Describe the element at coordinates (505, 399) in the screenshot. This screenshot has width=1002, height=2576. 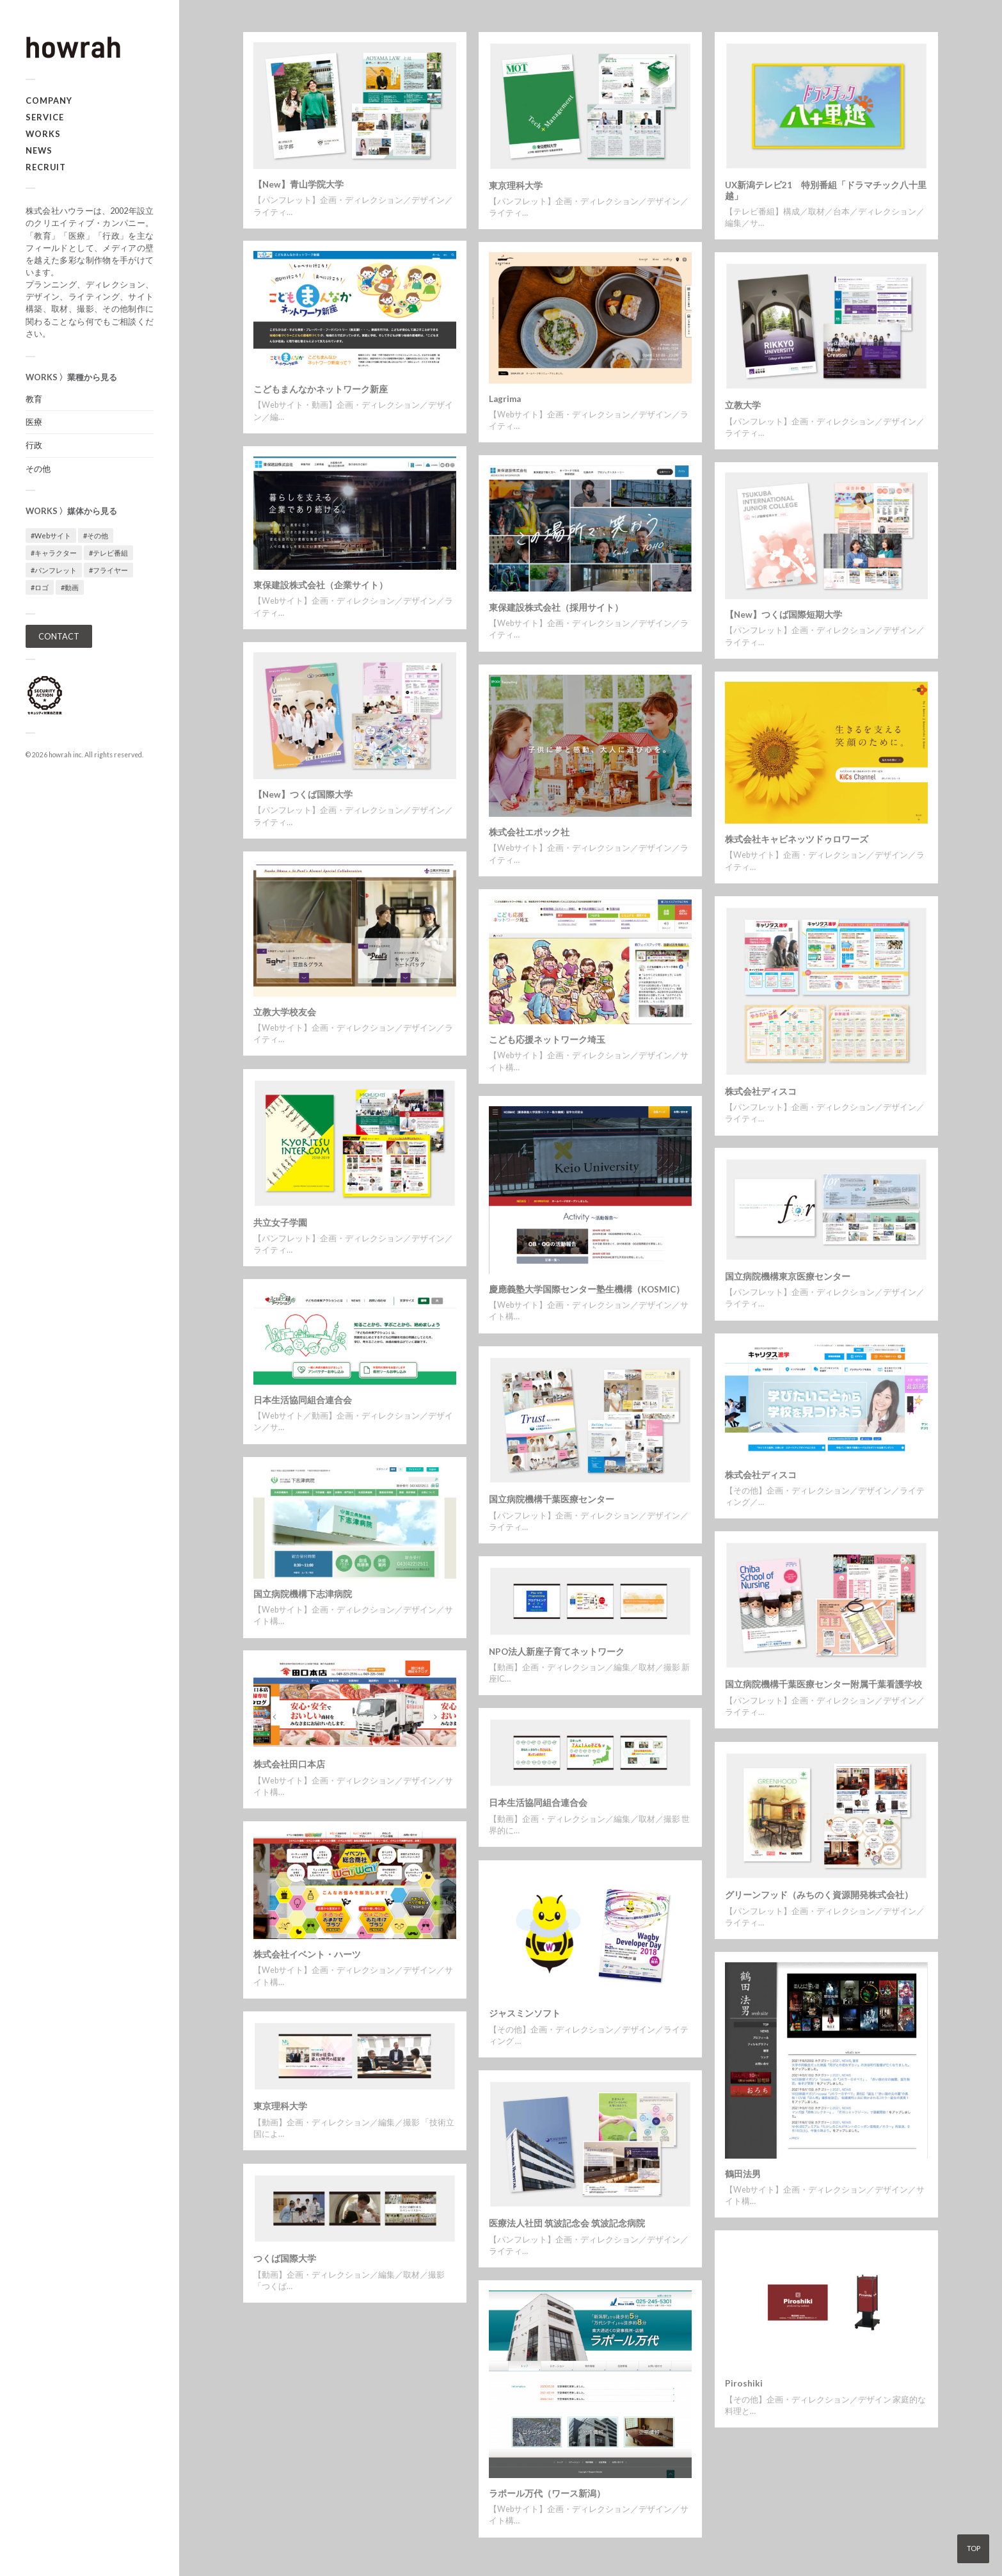
I see `Lagrima` at that location.